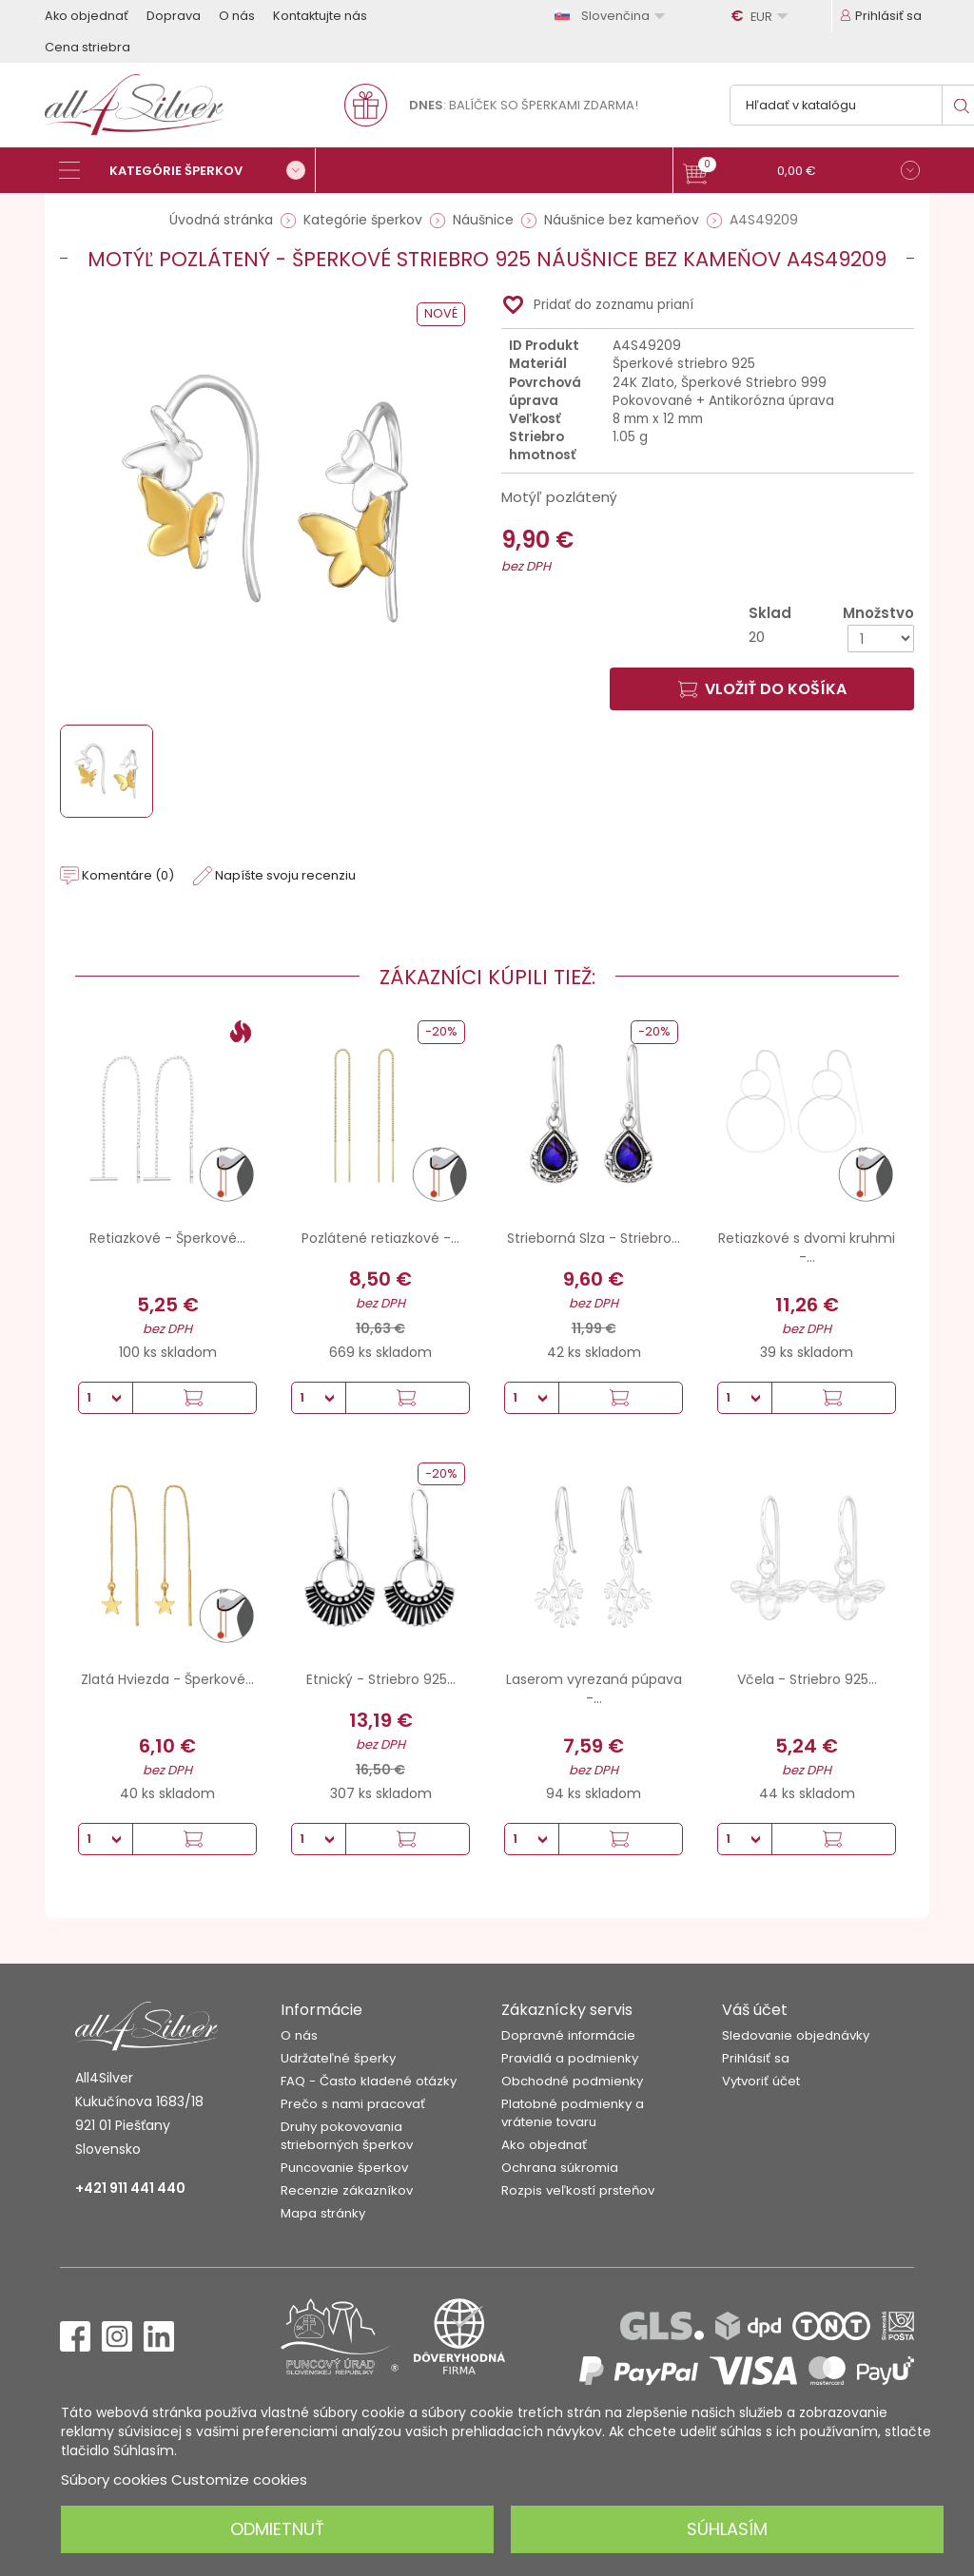  I want to click on Rozpis veľkostí prsteňov, so click(577, 2190).